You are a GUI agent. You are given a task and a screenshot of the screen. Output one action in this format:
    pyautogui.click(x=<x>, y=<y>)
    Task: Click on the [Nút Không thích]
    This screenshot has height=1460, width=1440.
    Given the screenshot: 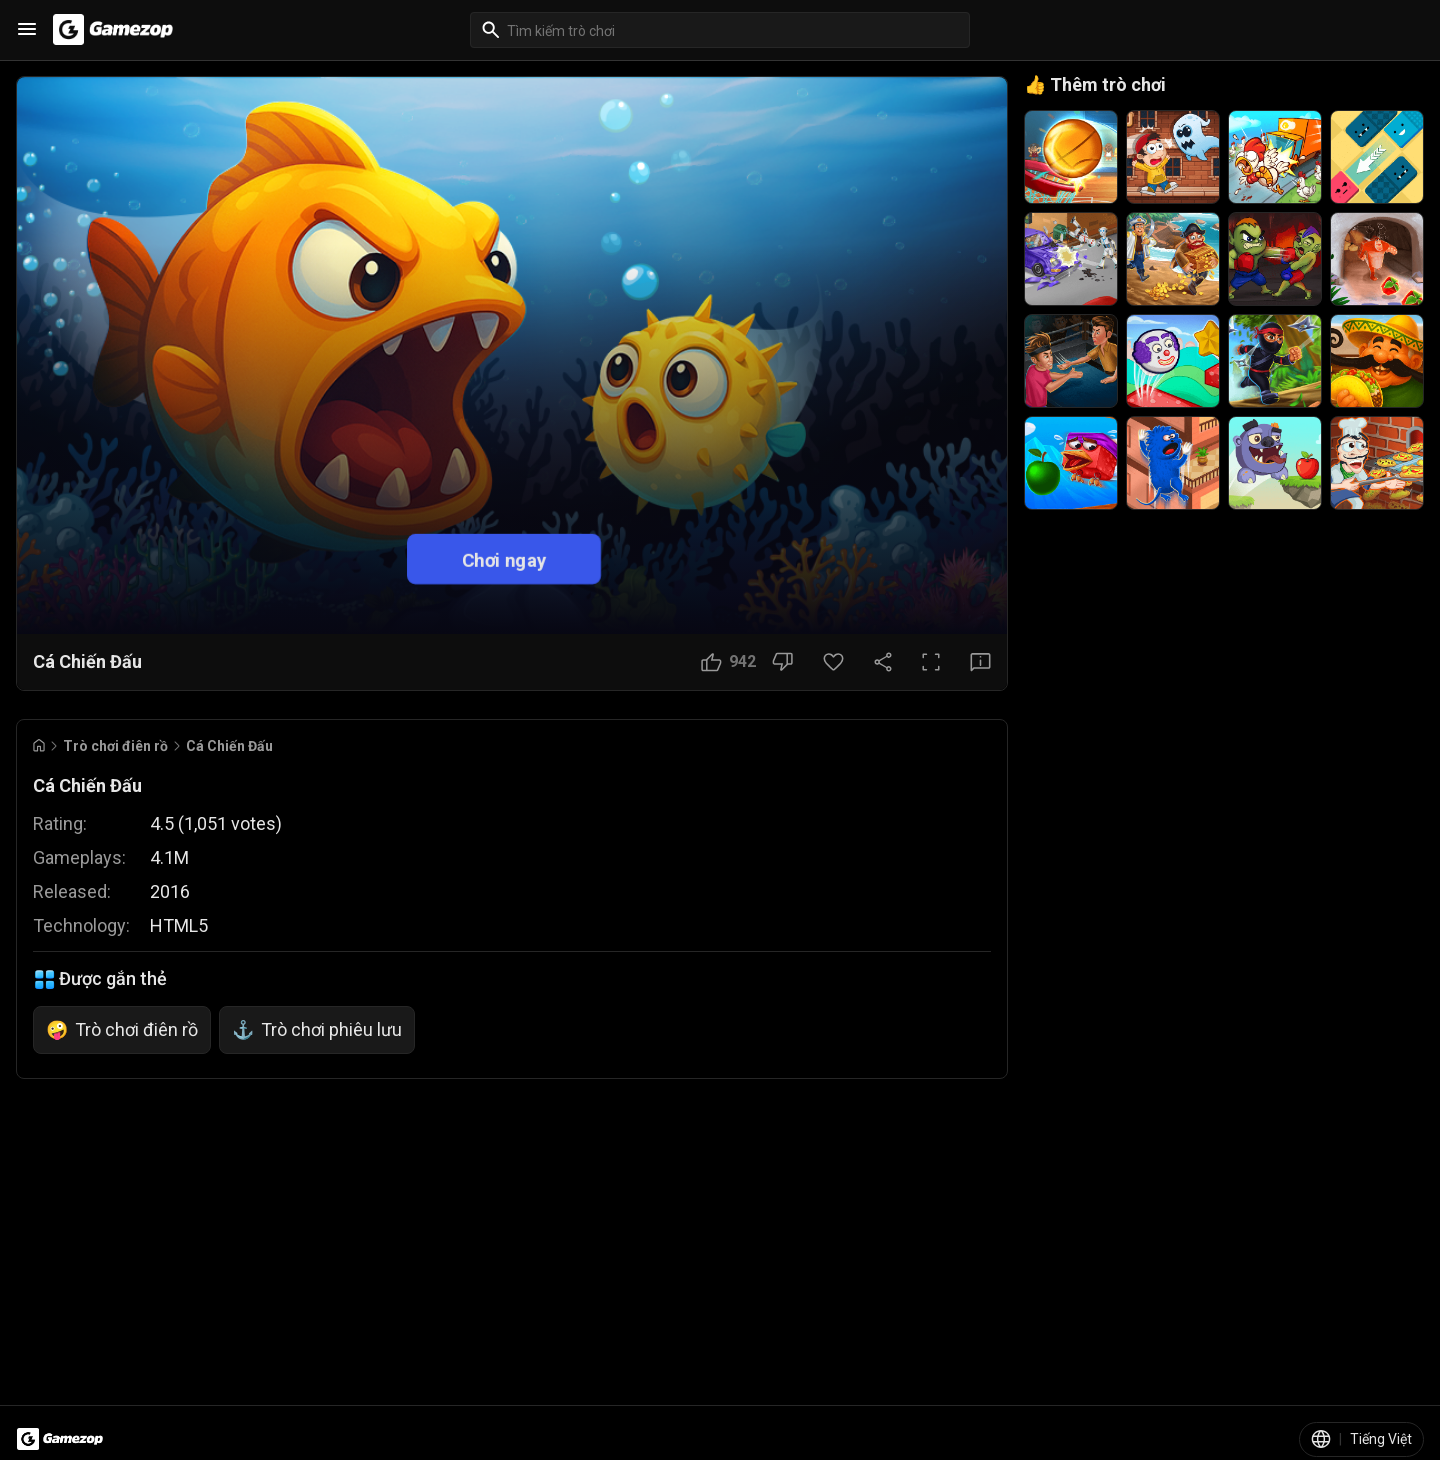 What is the action you would take?
    pyautogui.click(x=782, y=662)
    